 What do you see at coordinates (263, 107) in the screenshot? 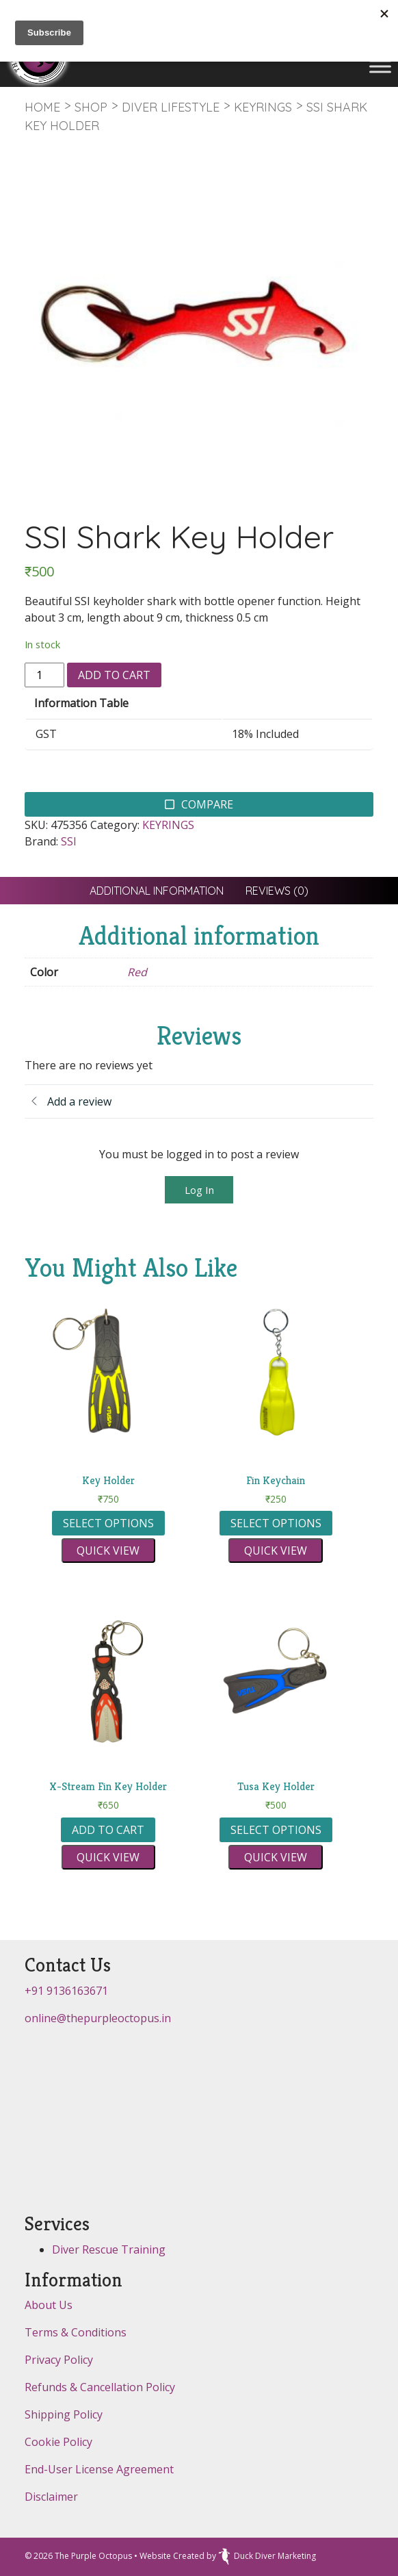
I see `KEYRINGS` at bounding box center [263, 107].